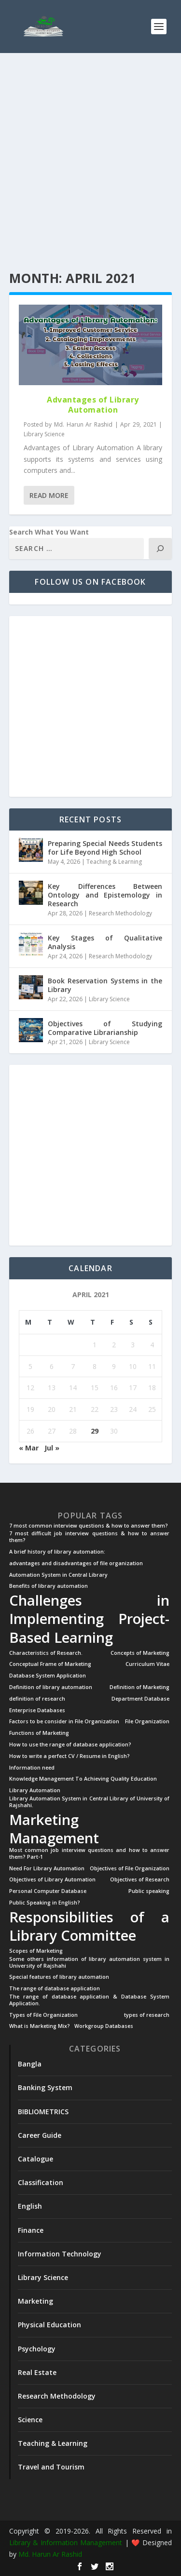 This screenshot has width=181, height=2576. Describe the element at coordinates (140, 1653) in the screenshot. I see `Concepts of Marketing [Concepts of Marketing (1 item)]` at that location.